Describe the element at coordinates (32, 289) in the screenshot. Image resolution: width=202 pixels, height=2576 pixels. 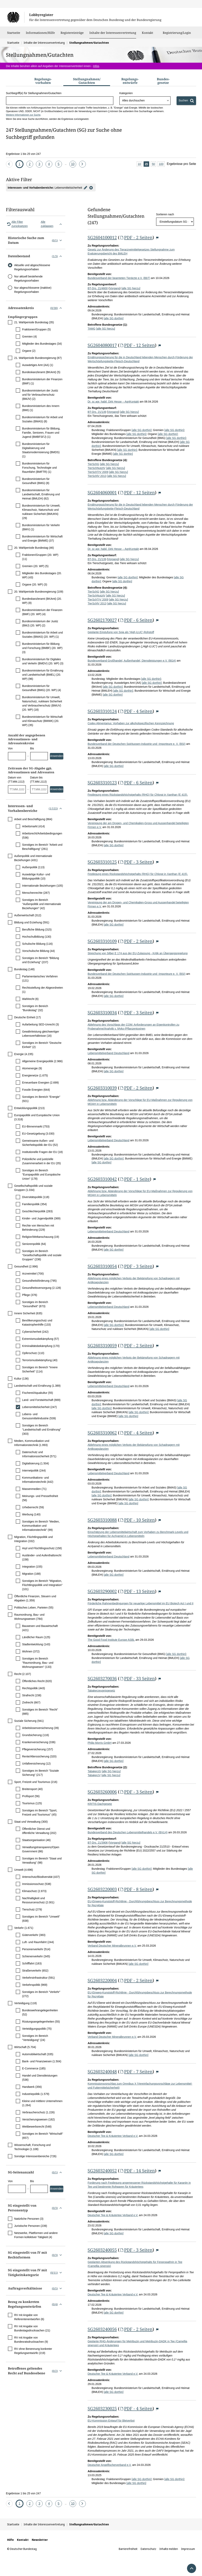
I see `Nur abgeschlossene (inaktive) Regelungsvorhaben` at that location.